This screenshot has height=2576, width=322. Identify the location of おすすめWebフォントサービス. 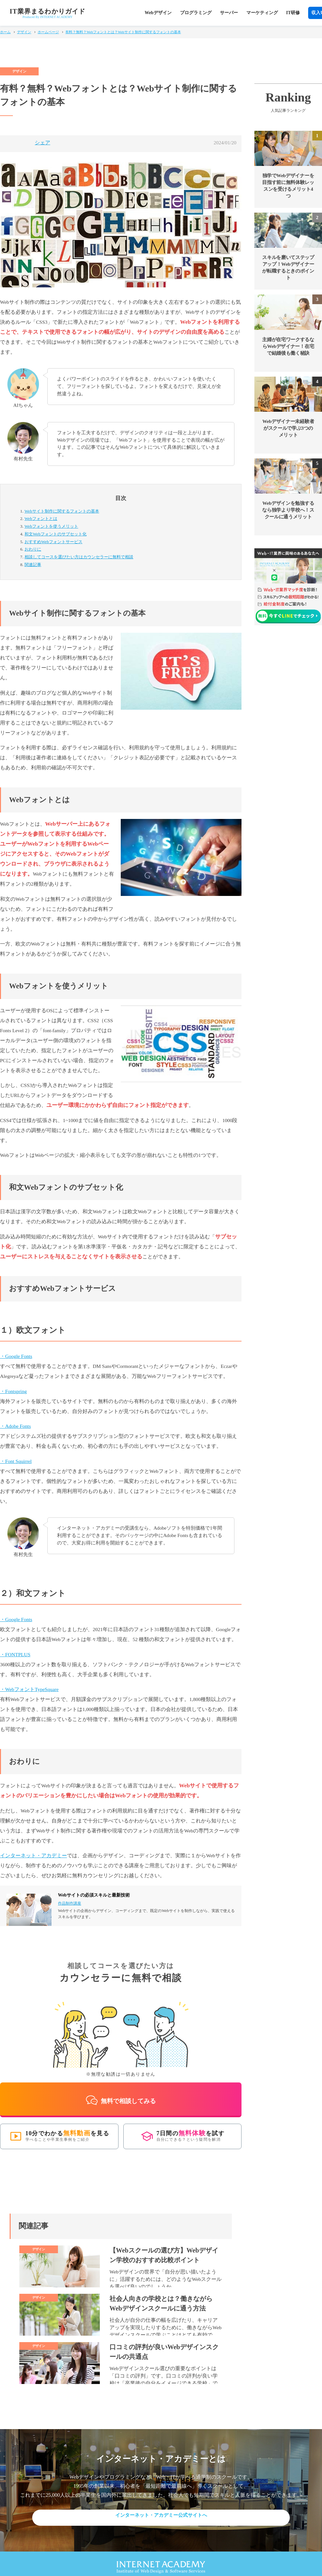
(53, 541).